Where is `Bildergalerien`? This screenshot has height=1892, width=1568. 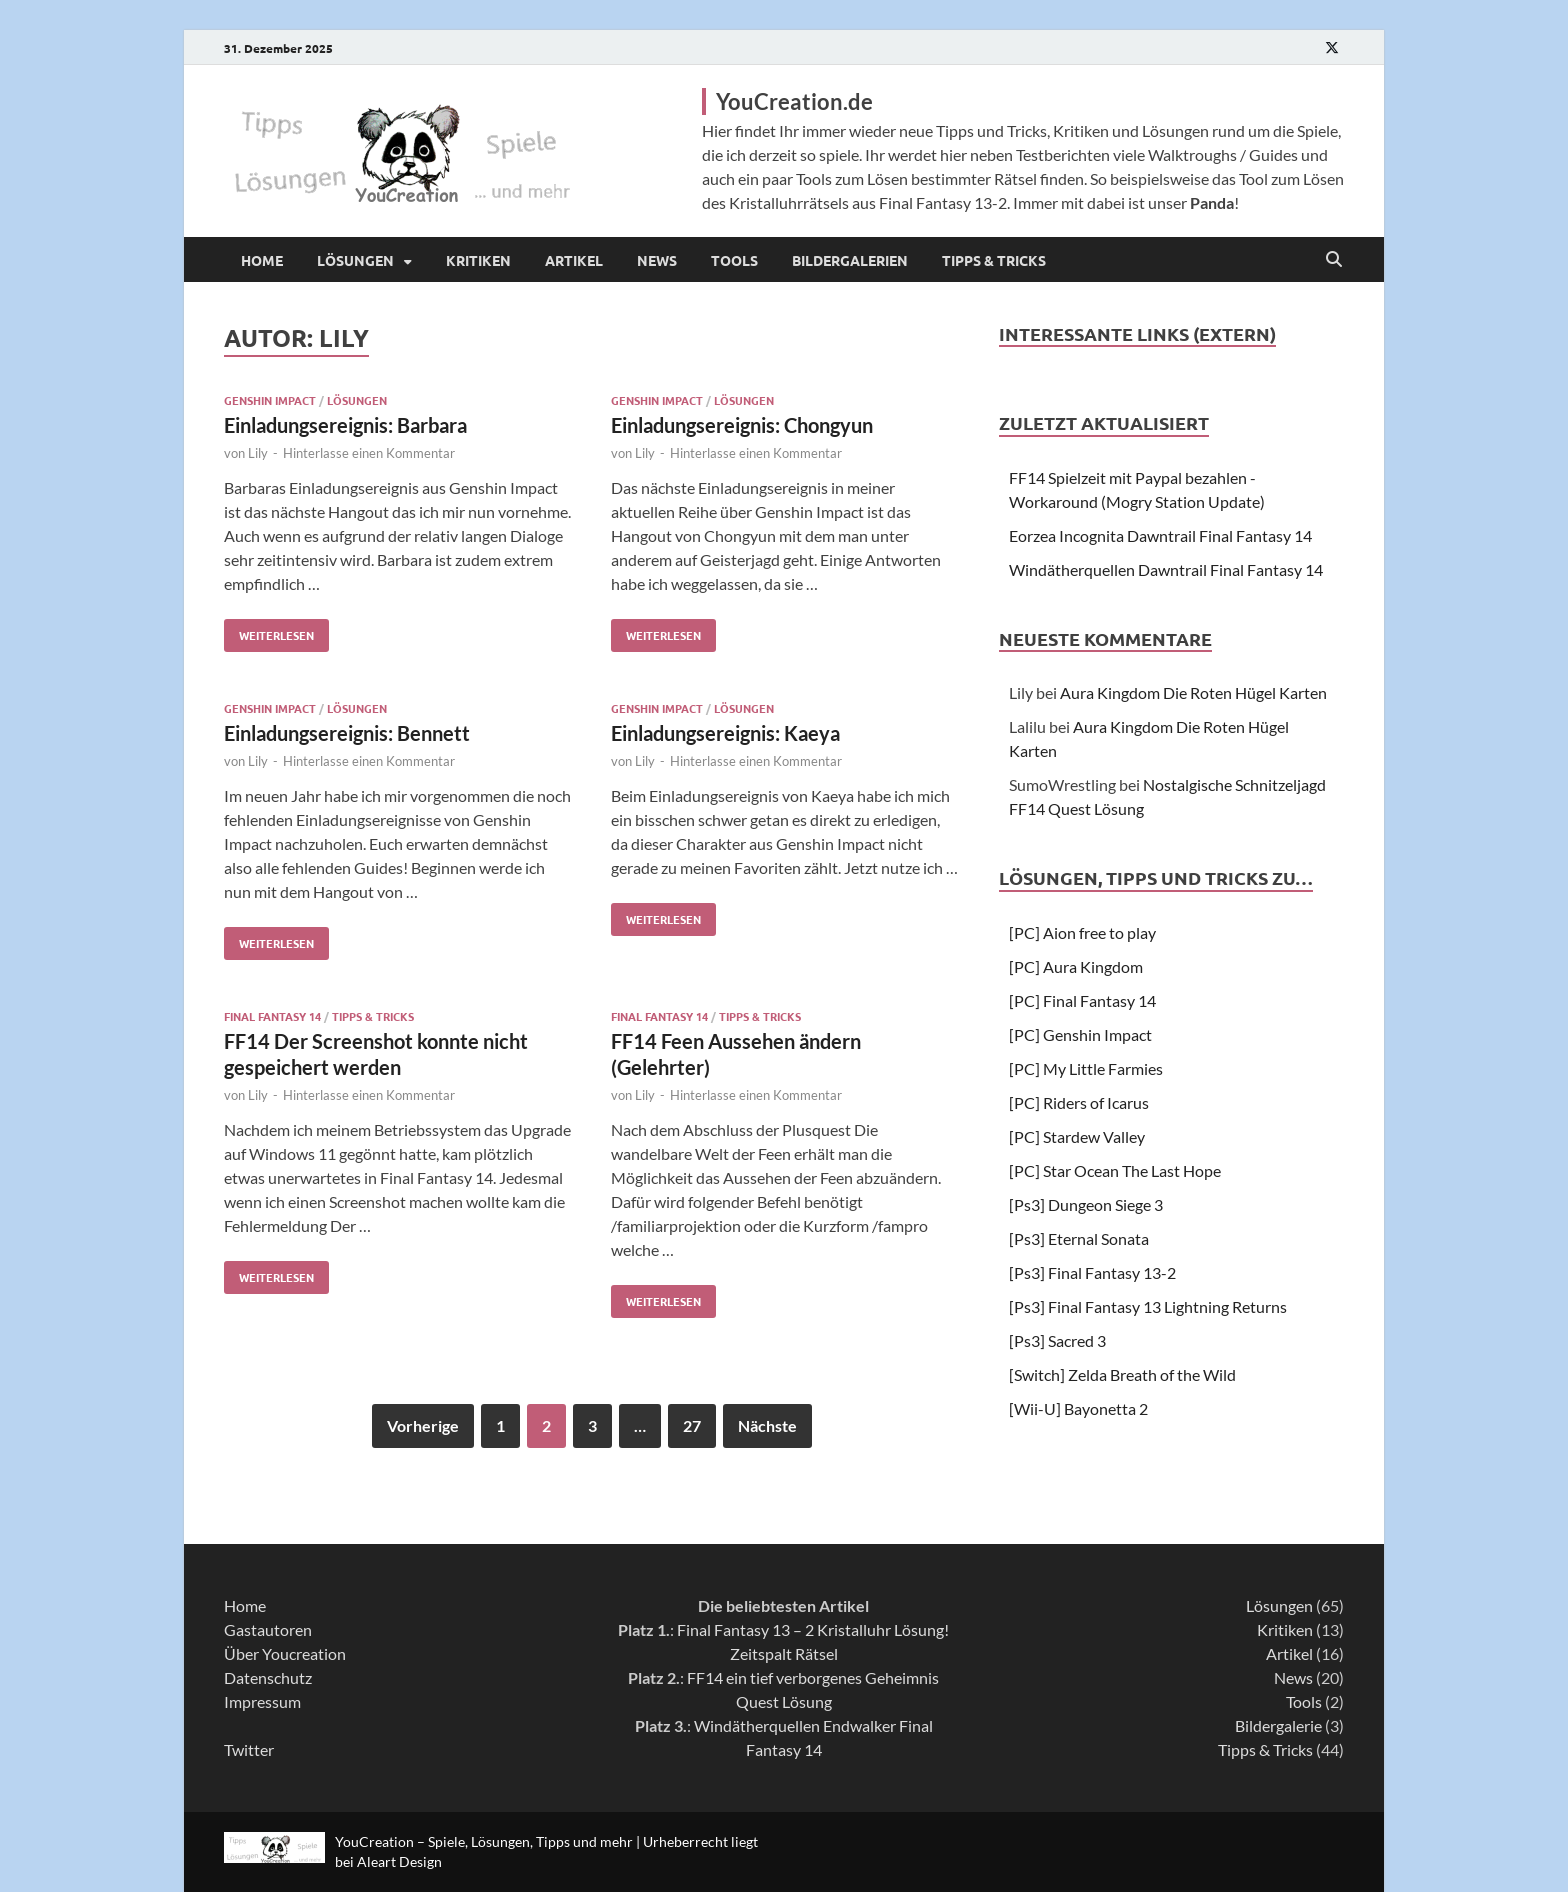
Bildergalerien is located at coordinates (850, 260).